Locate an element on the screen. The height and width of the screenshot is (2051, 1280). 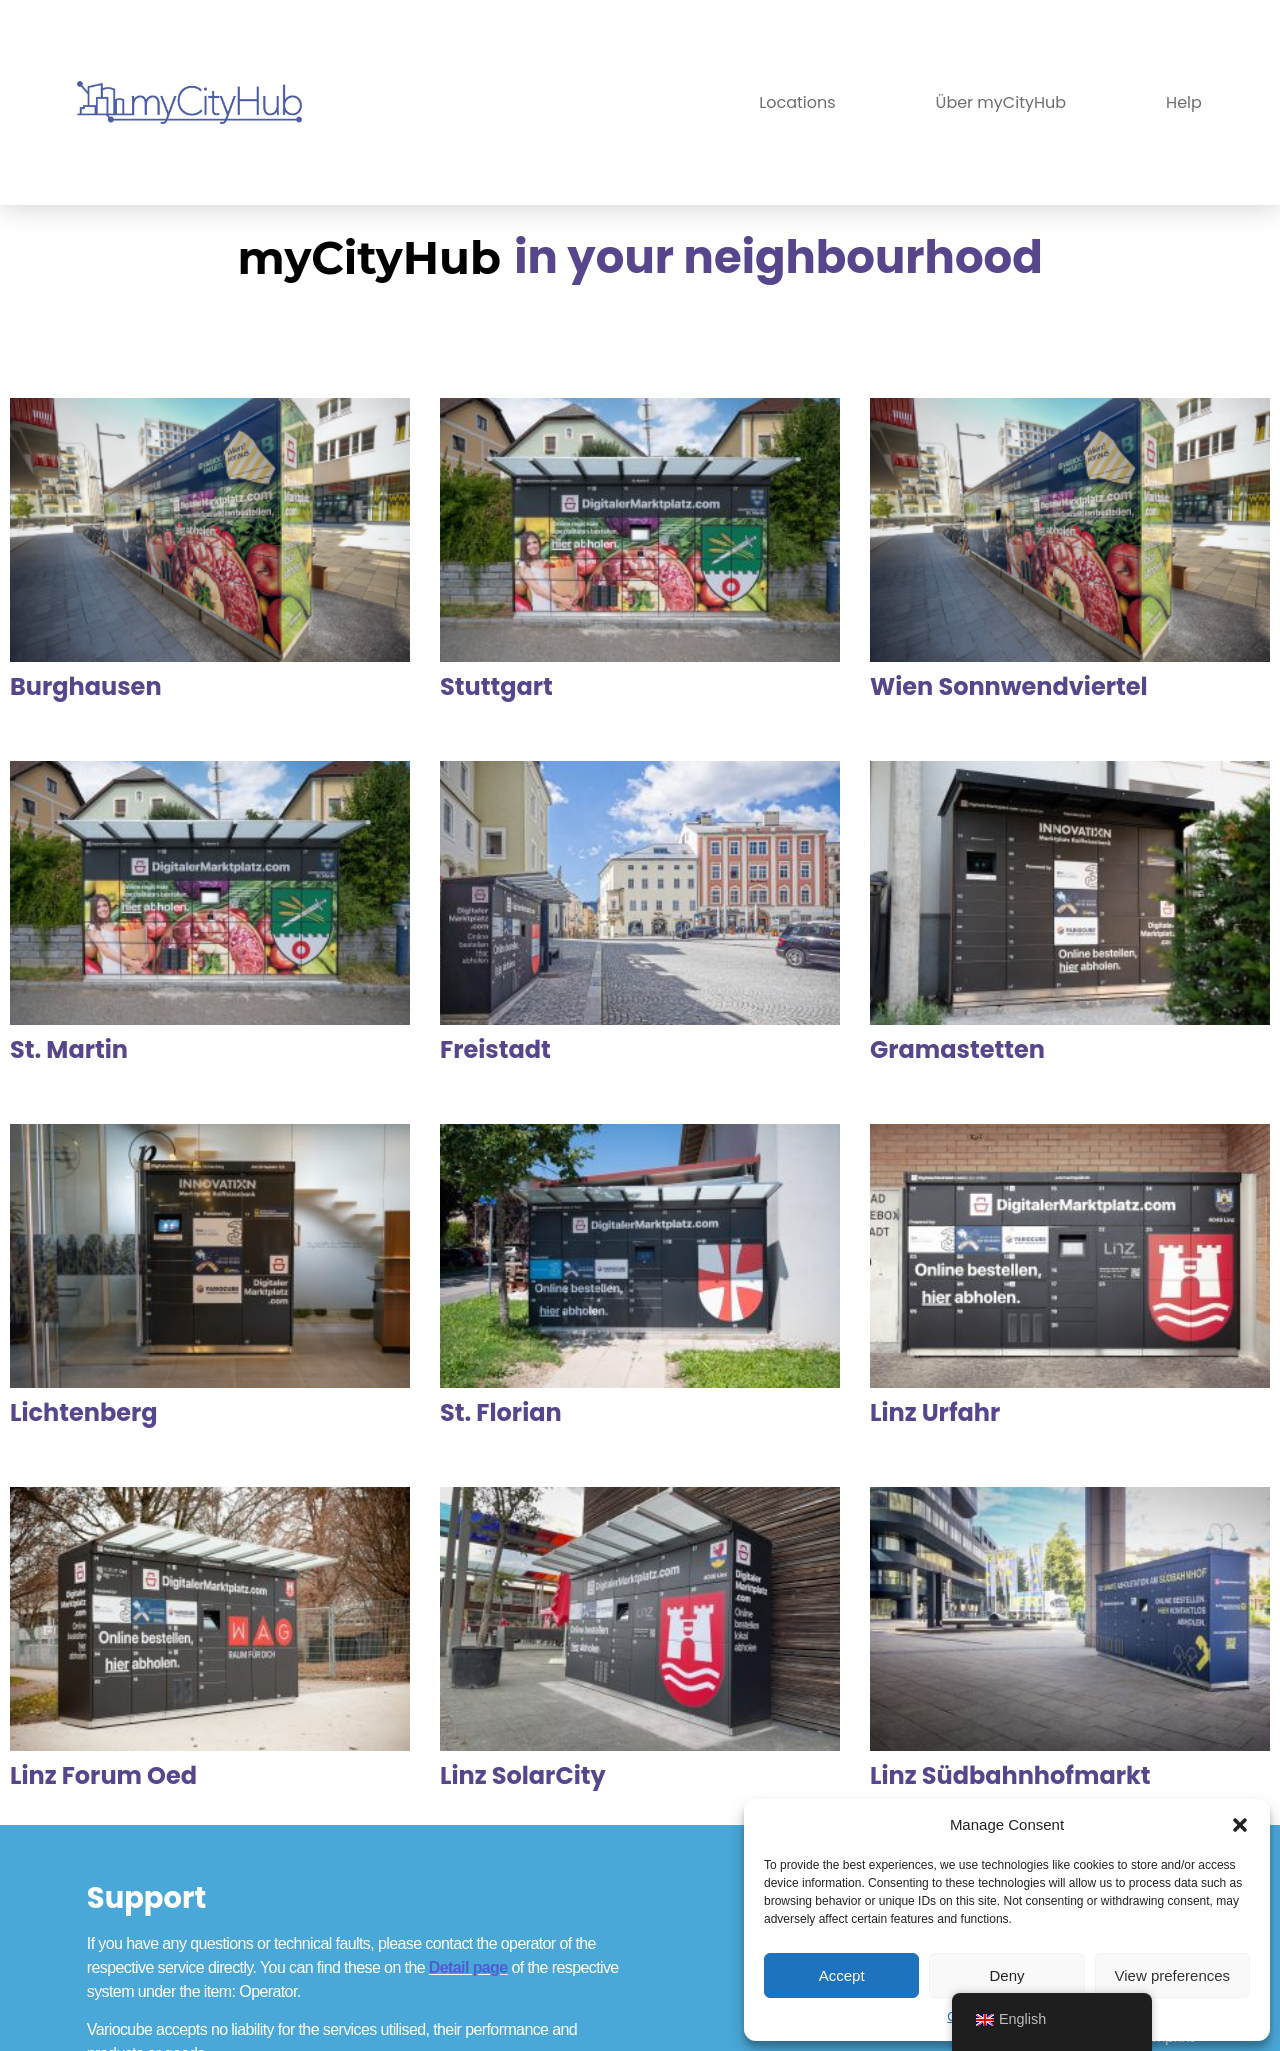
Über myCityHub is located at coordinates (1001, 102).